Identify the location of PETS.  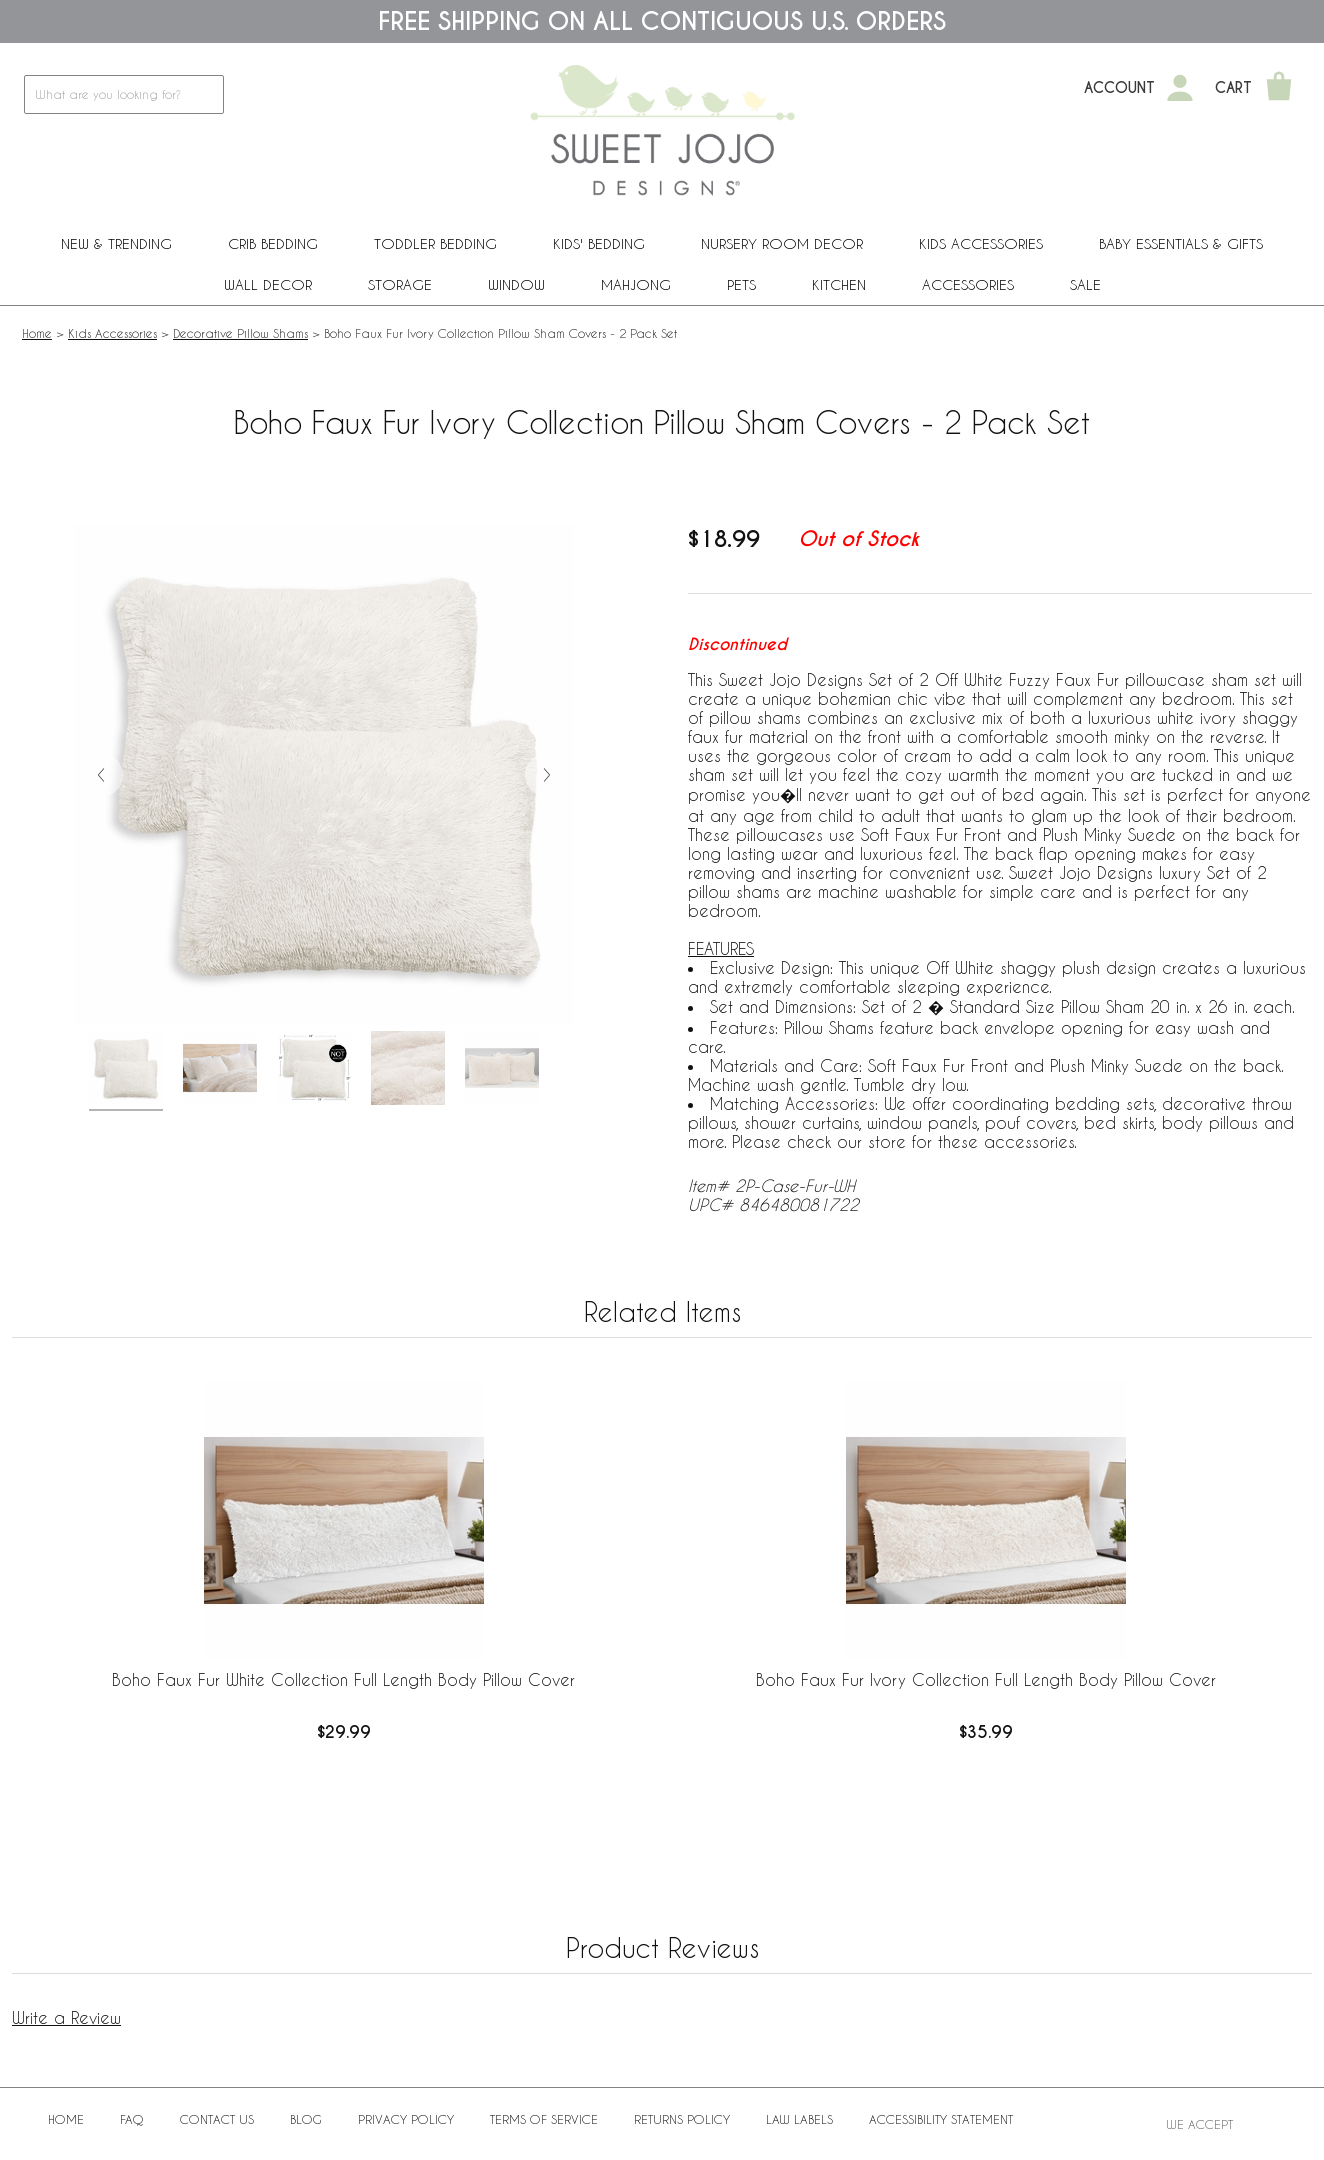
(741, 284).